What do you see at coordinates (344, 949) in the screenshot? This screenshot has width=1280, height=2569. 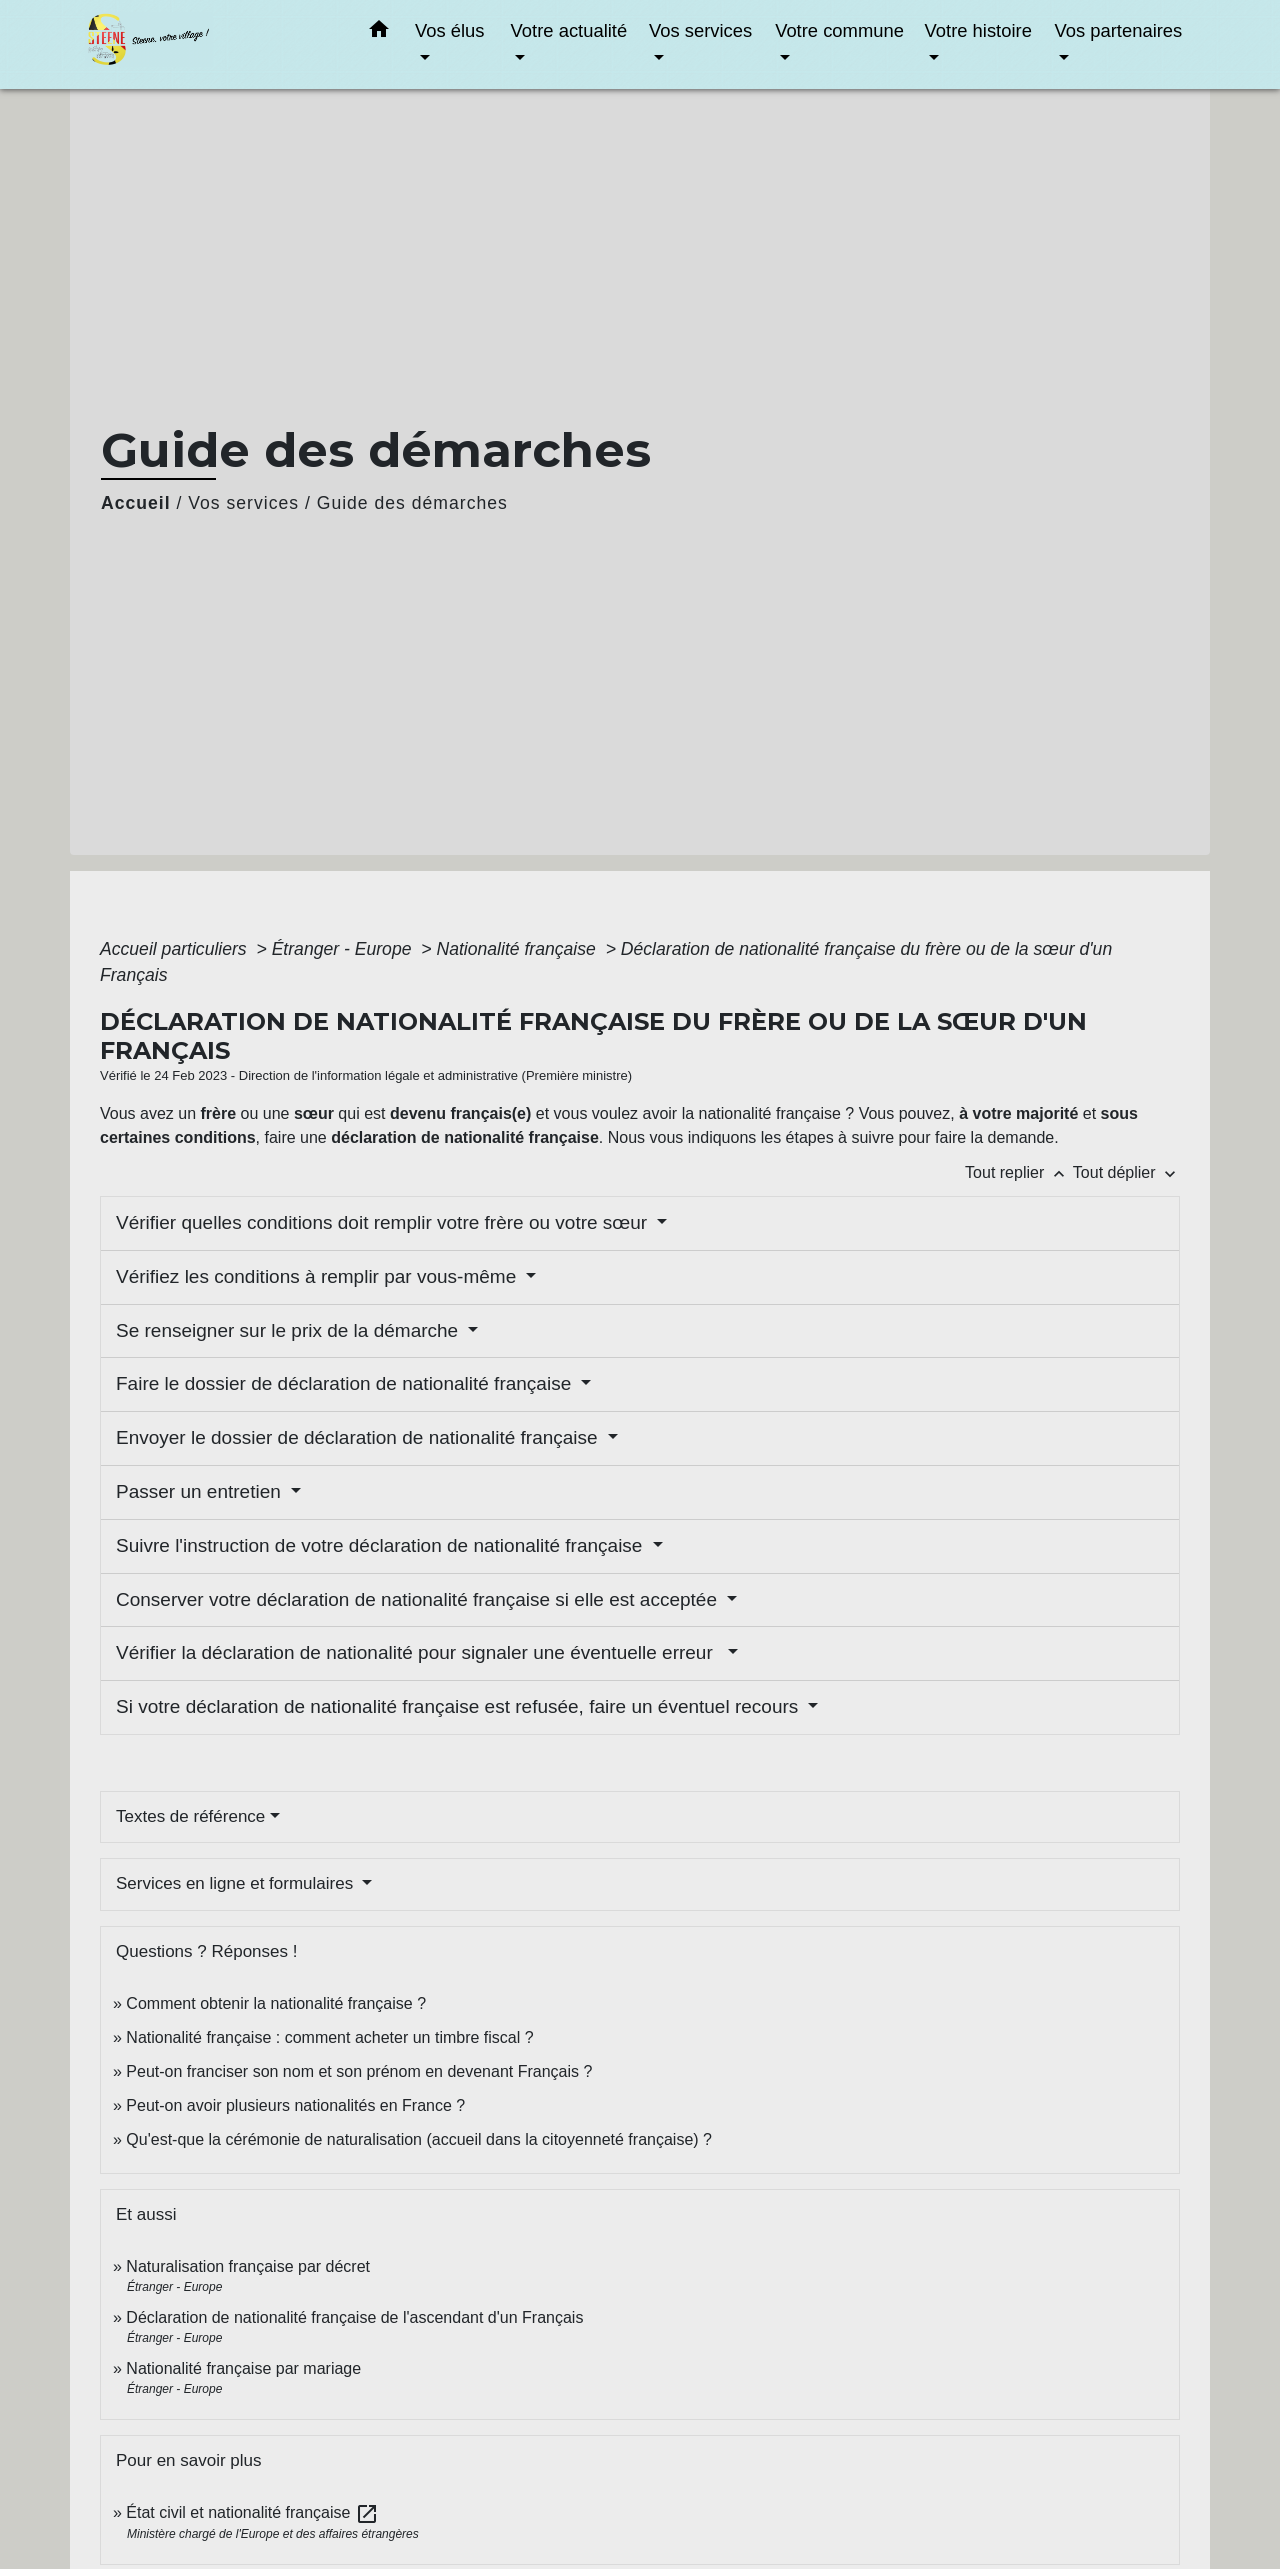 I see `Étranger - Europe` at bounding box center [344, 949].